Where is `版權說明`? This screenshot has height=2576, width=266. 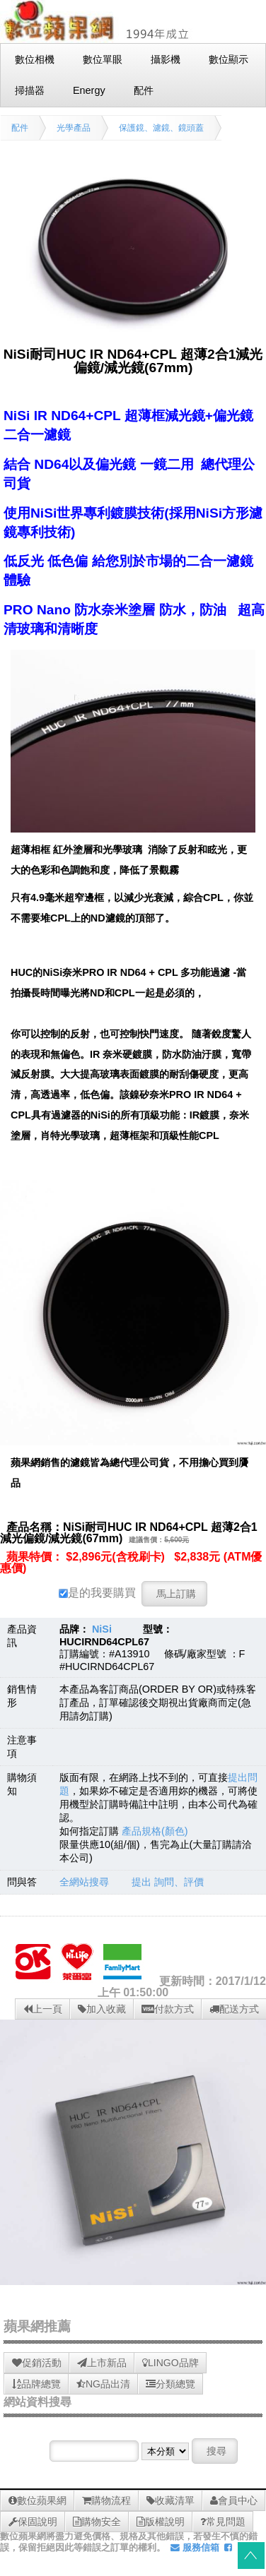
版權說明 is located at coordinates (161, 2521).